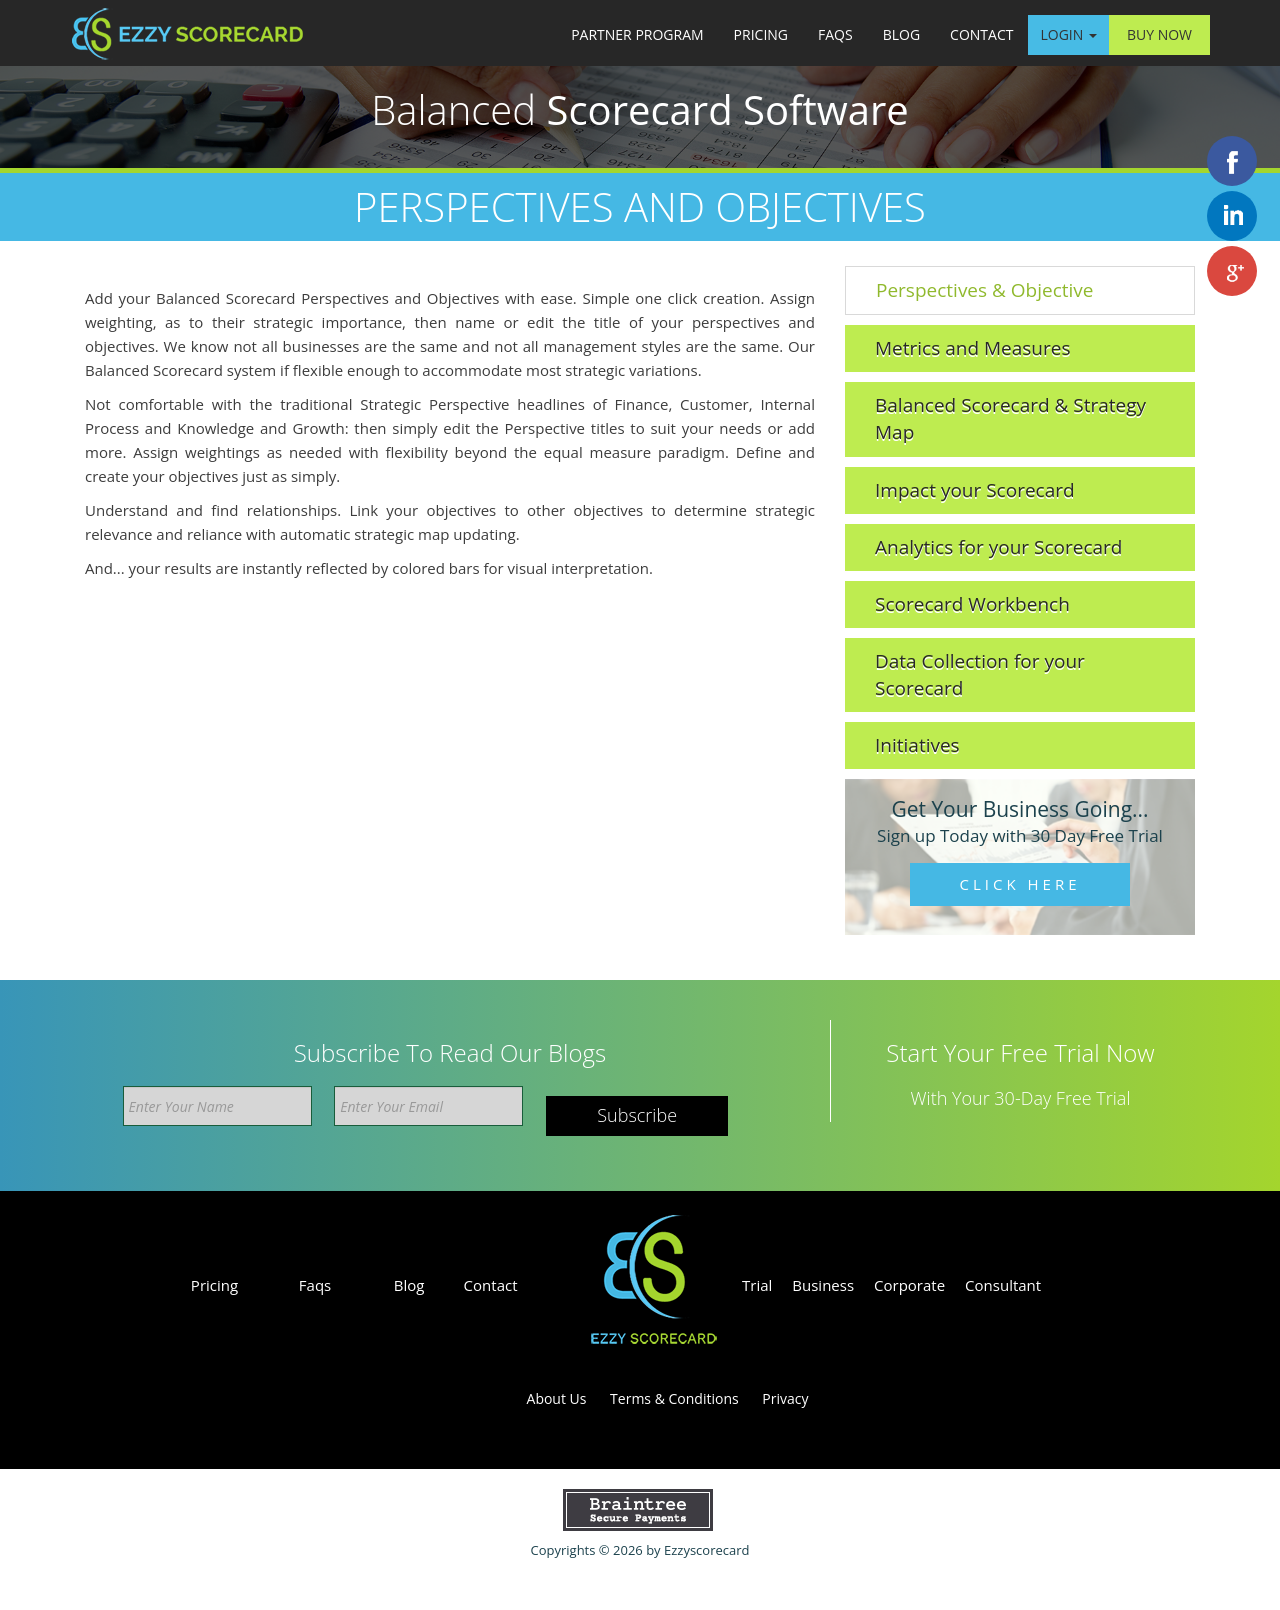  Describe the element at coordinates (980, 674) in the screenshot. I see `Data Collection for your Scorecard` at that location.